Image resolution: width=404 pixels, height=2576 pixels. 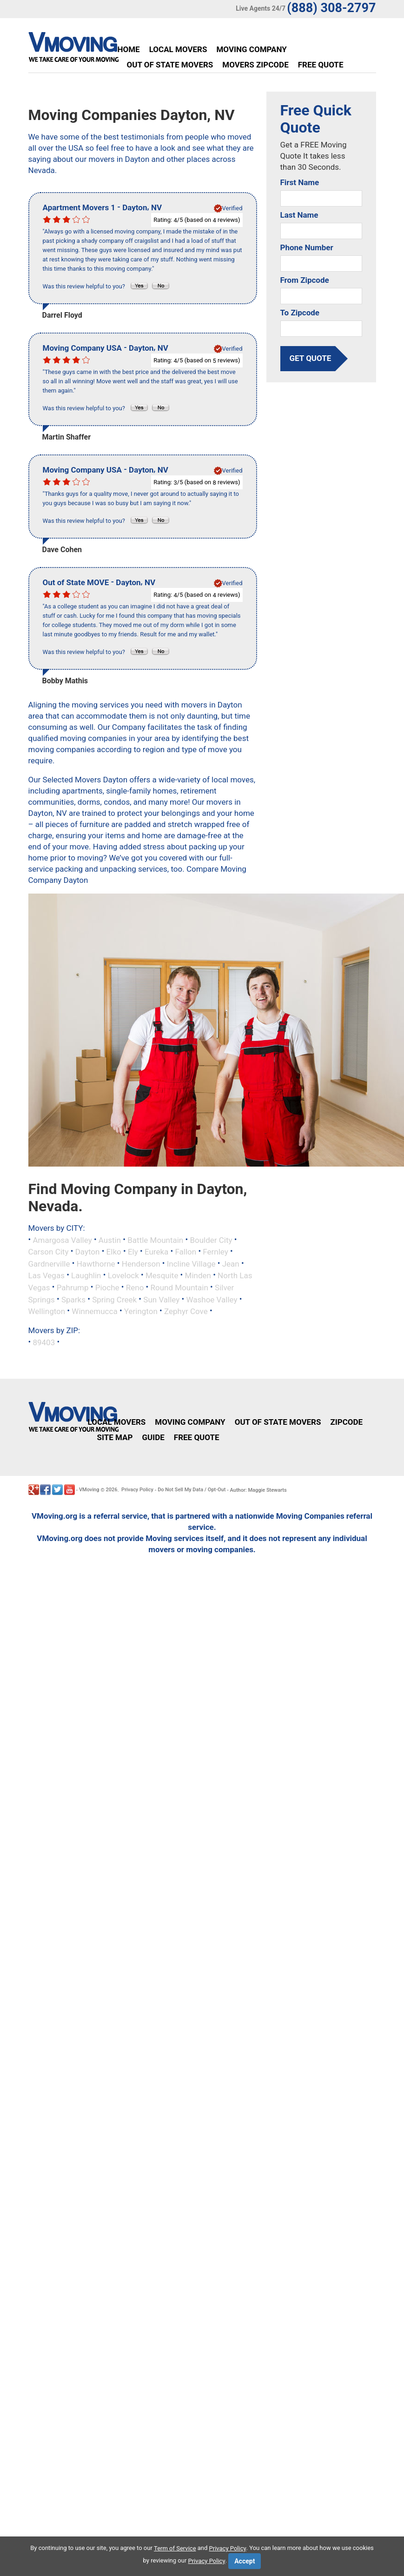 What do you see at coordinates (346, 1422) in the screenshot?
I see `Zipcode` at bounding box center [346, 1422].